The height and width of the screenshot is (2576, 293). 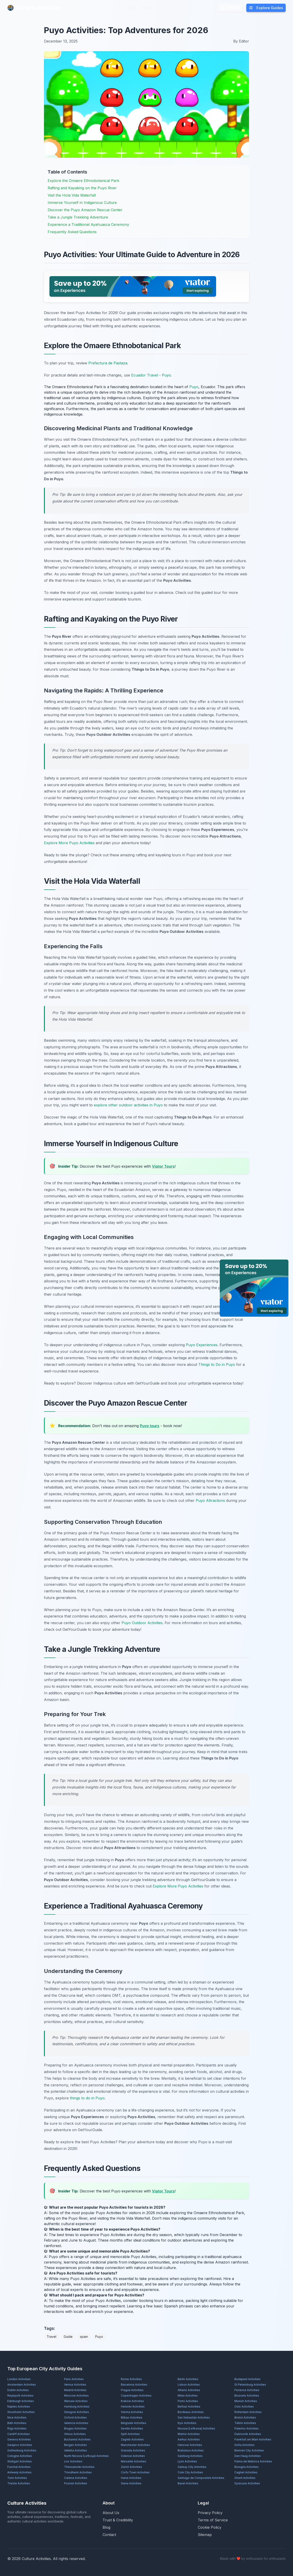 I want to click on Reykjavík Activities, so click(x=20, y=2395).